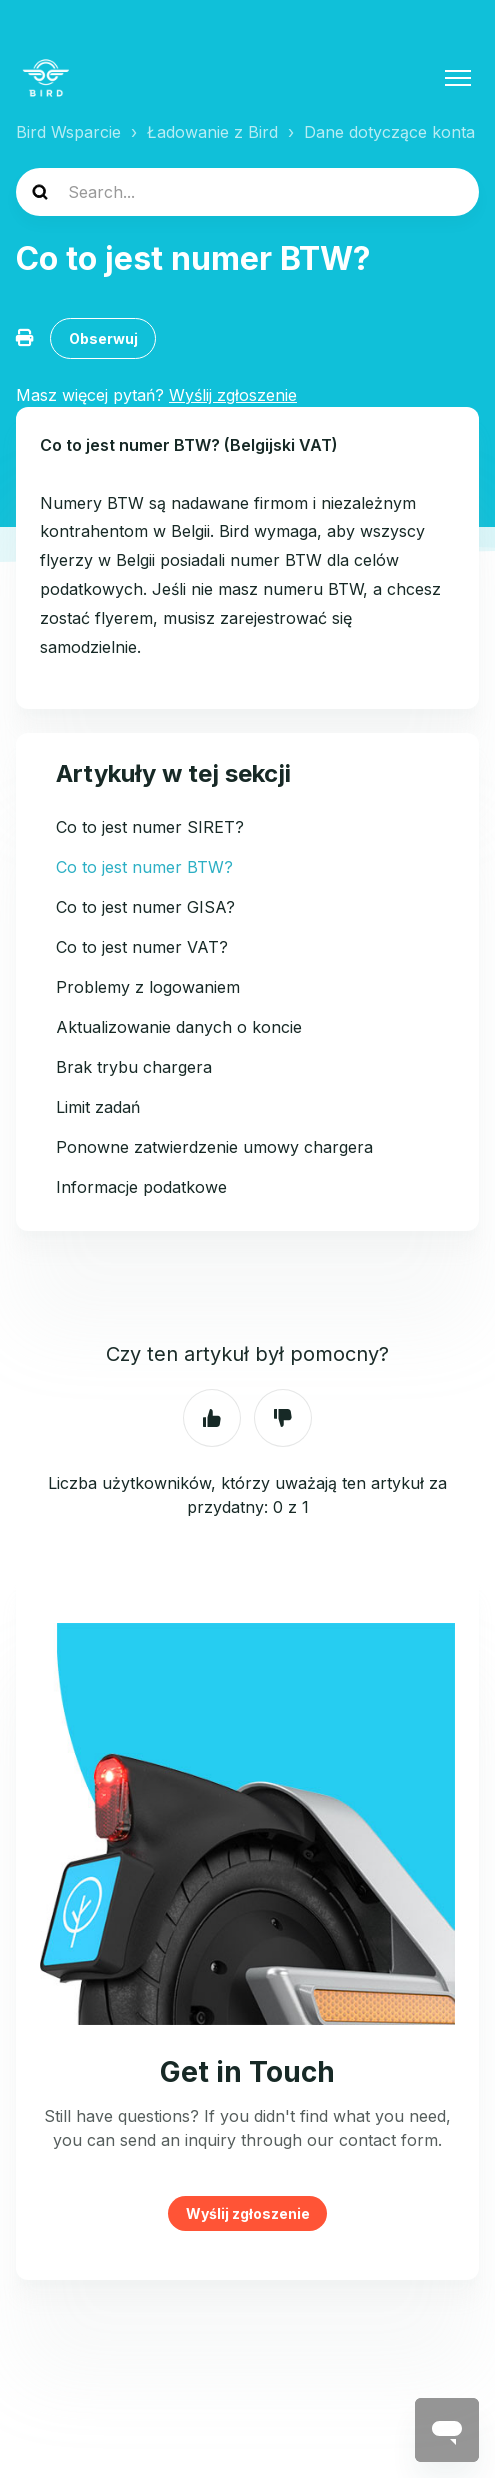 The image size is (495, 2478). What do you see at coordinates (144, 867) in the screenshot?
I see `Co to jest numer BTW?` at bounding box center [144, 867].